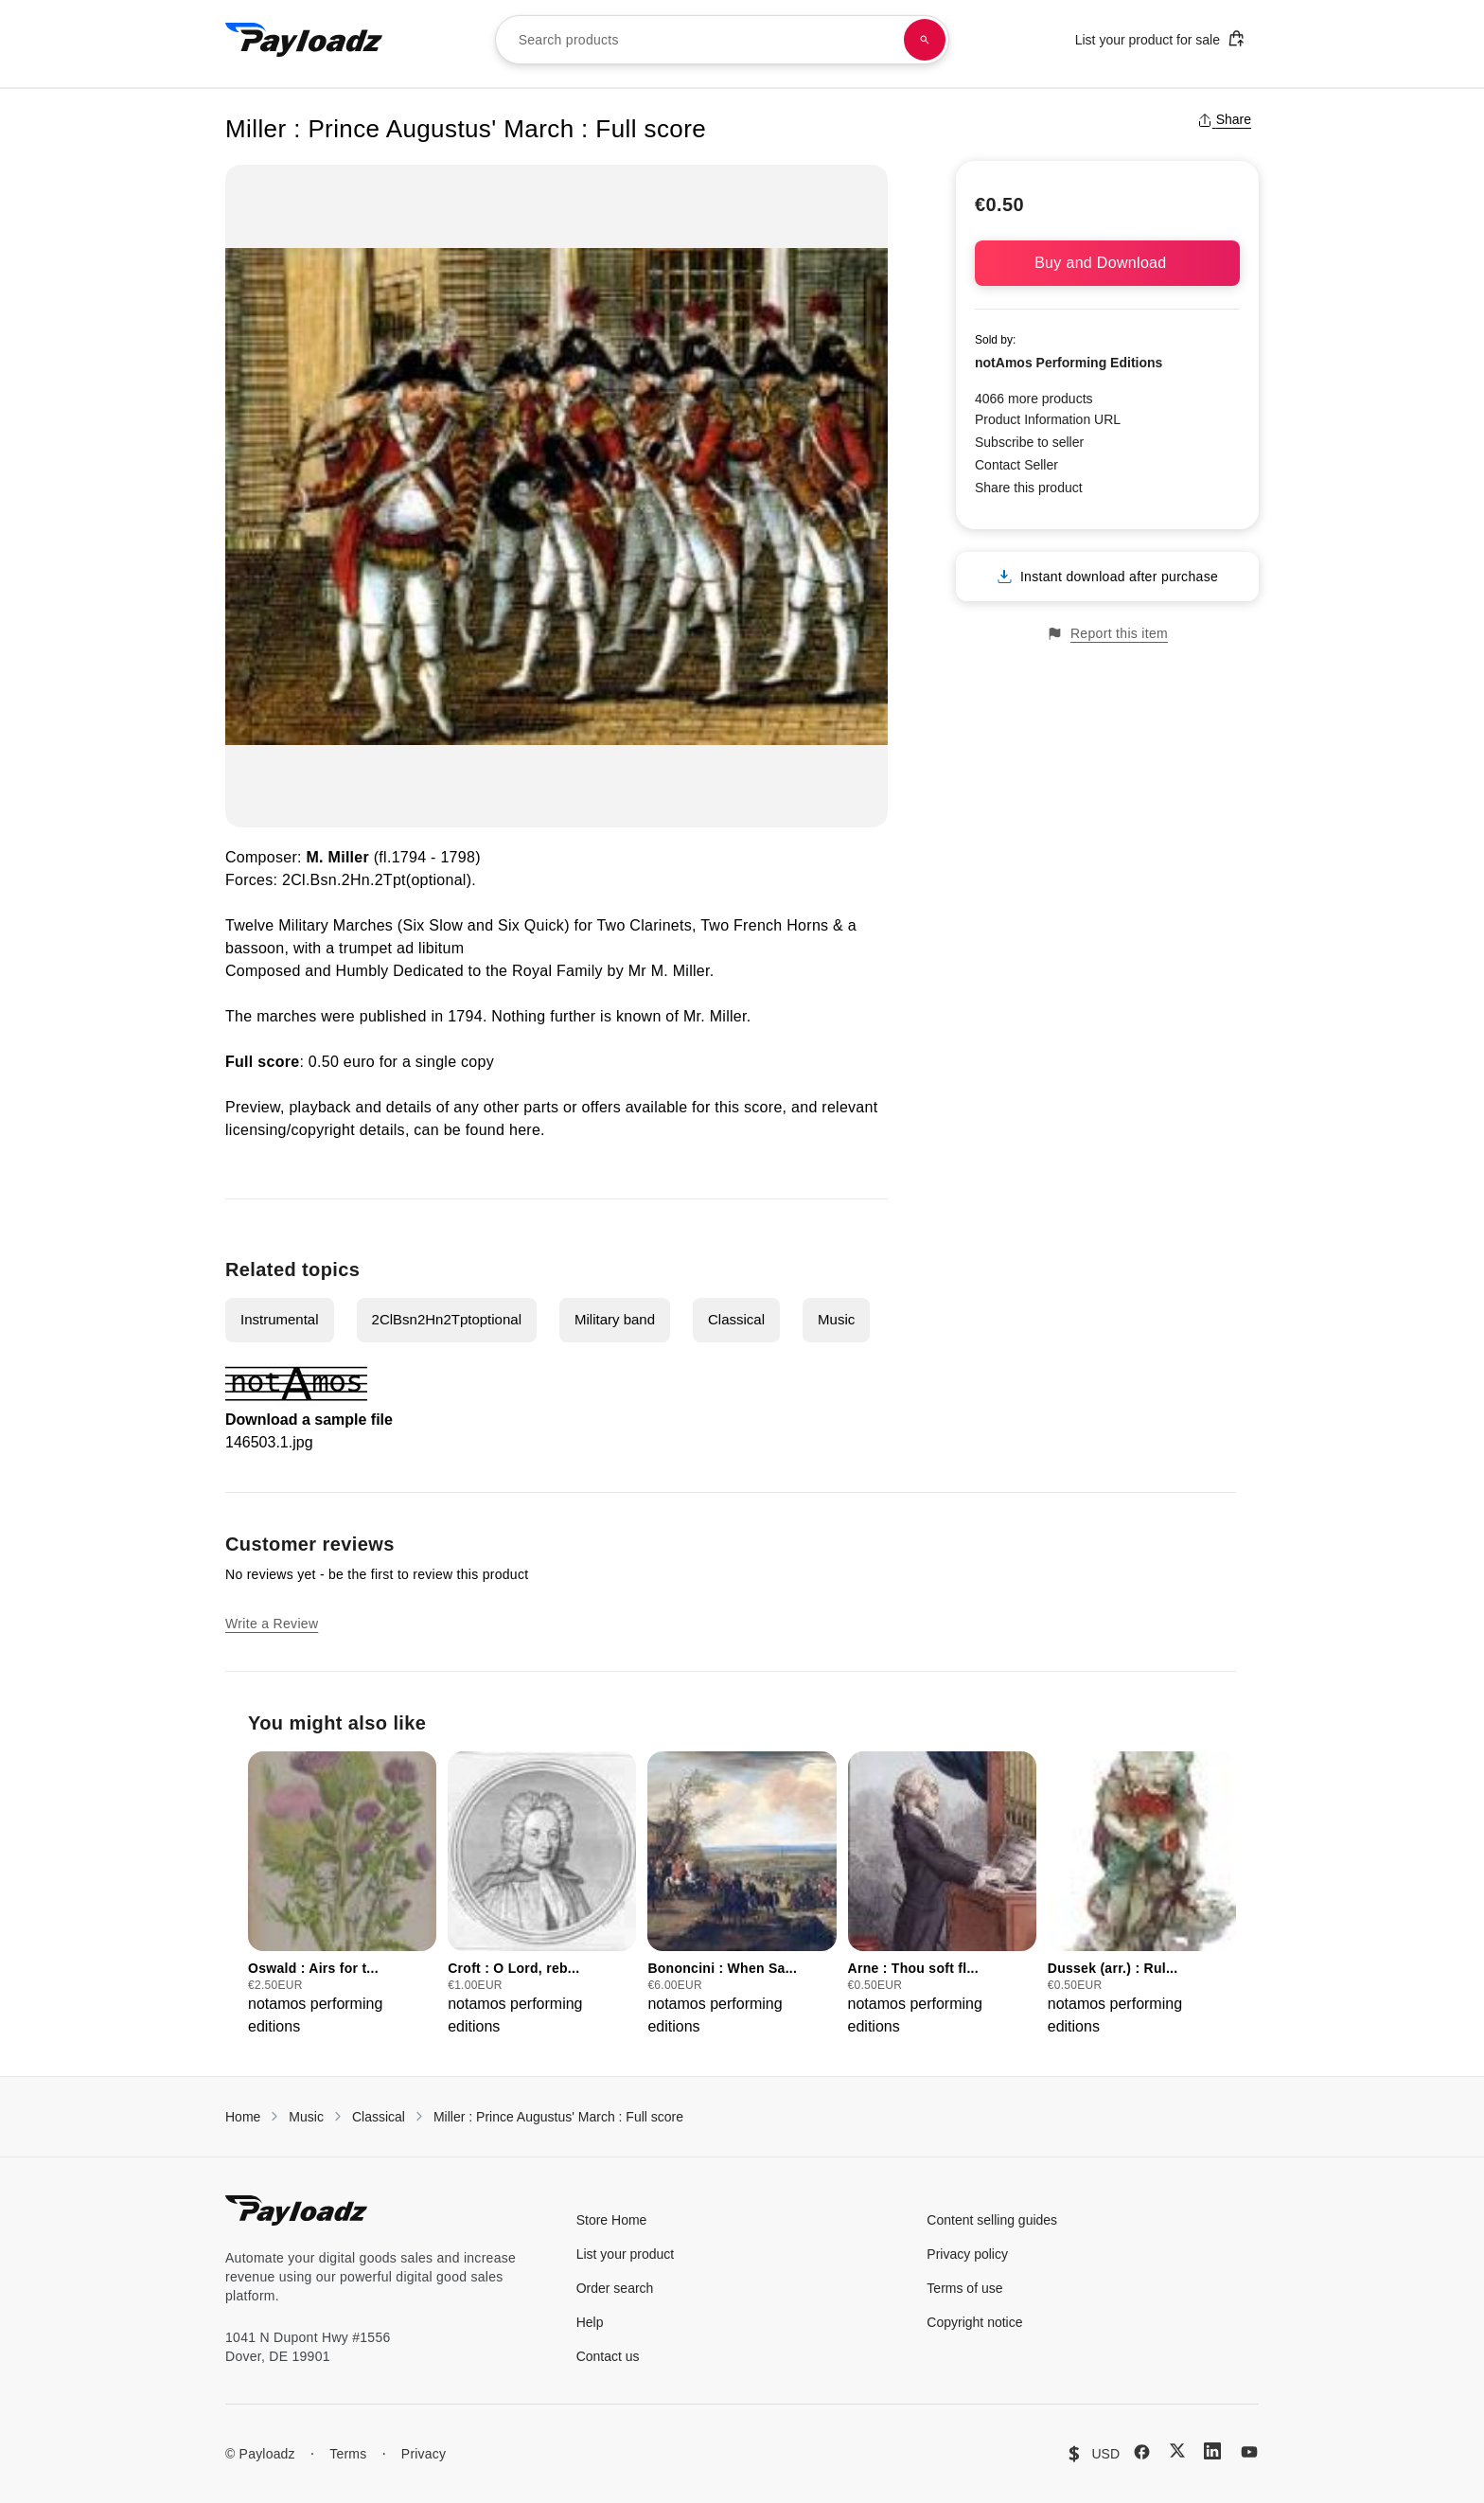 The width and height of the screenshot is (1484, 2503). What do you see at coordinates (974, 2322) in the screenshot?
I see `Copyright notice` at bounding box center [974, 2322].